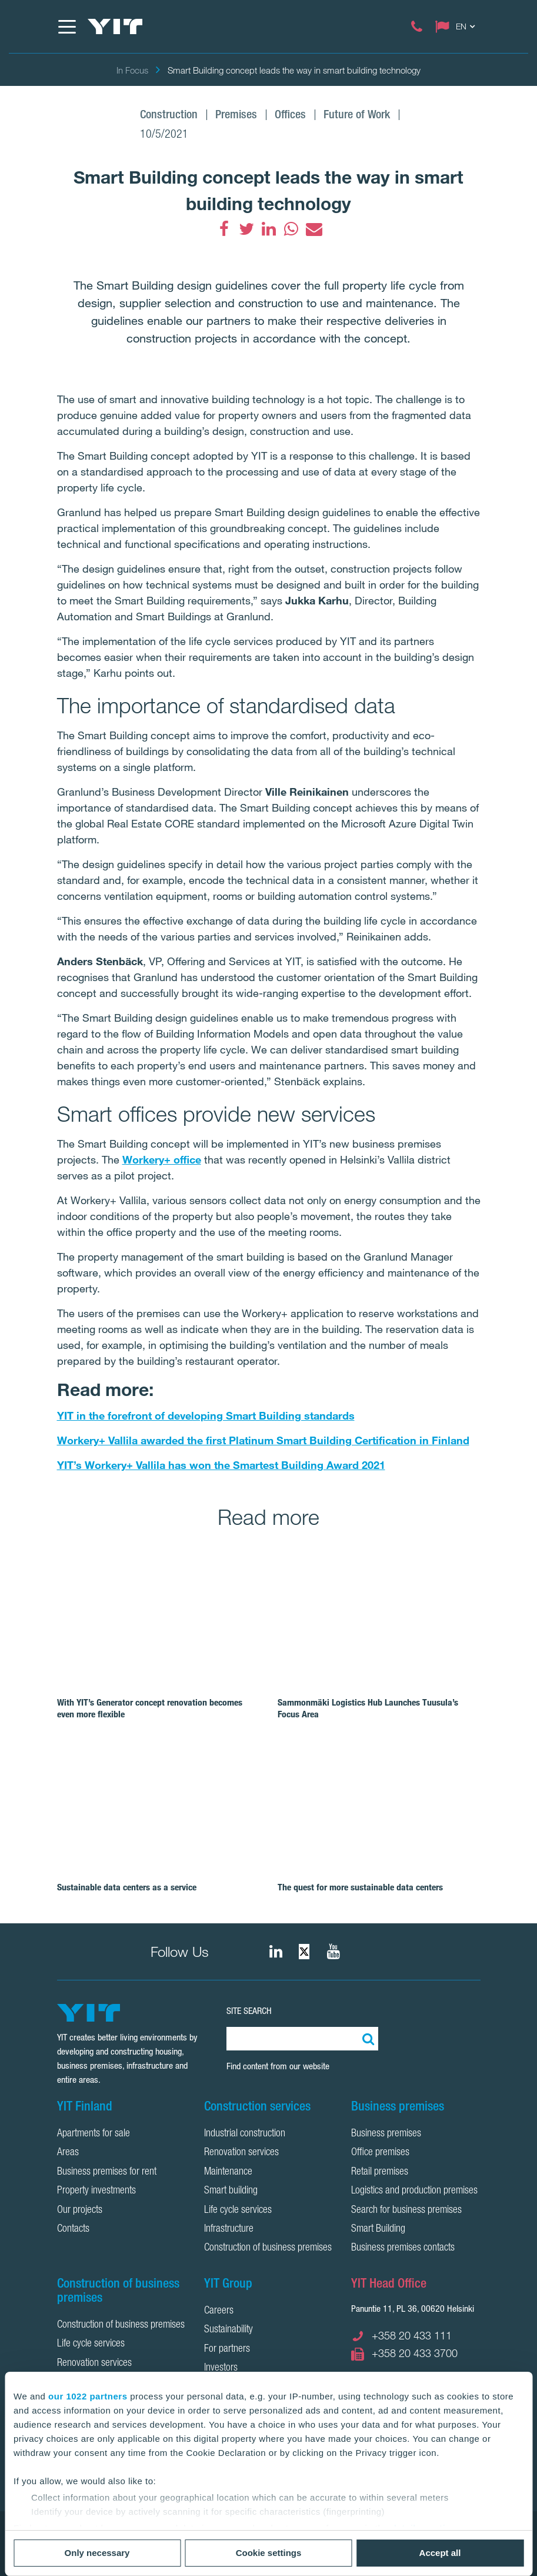 The image size is (537, 2576). I want to click on Life cycle services, so click(238, 2210).